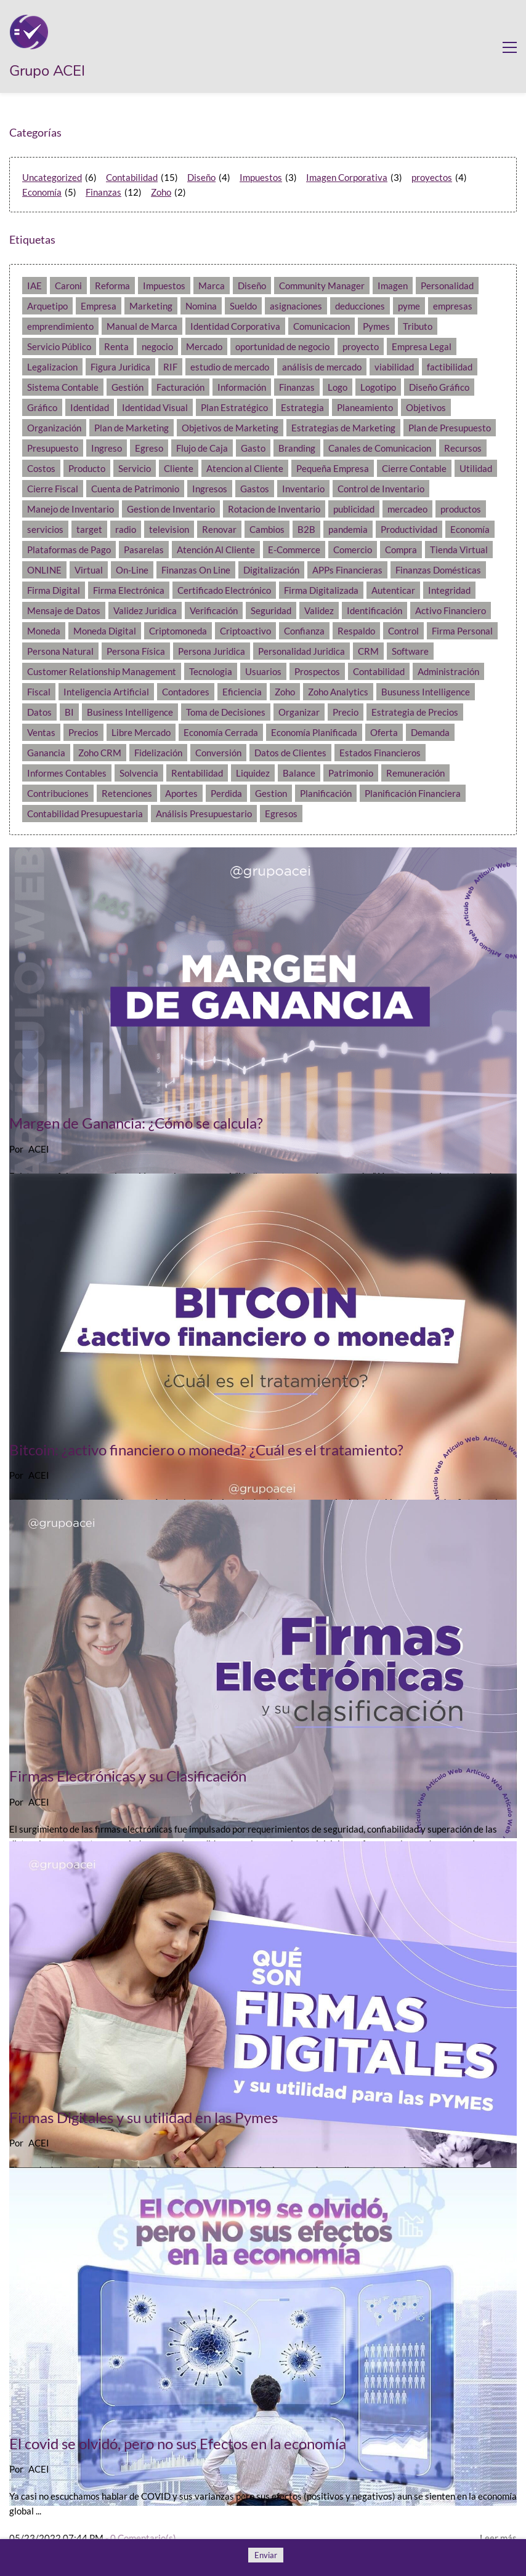  I want to click on Confianza, so click(304, 630).